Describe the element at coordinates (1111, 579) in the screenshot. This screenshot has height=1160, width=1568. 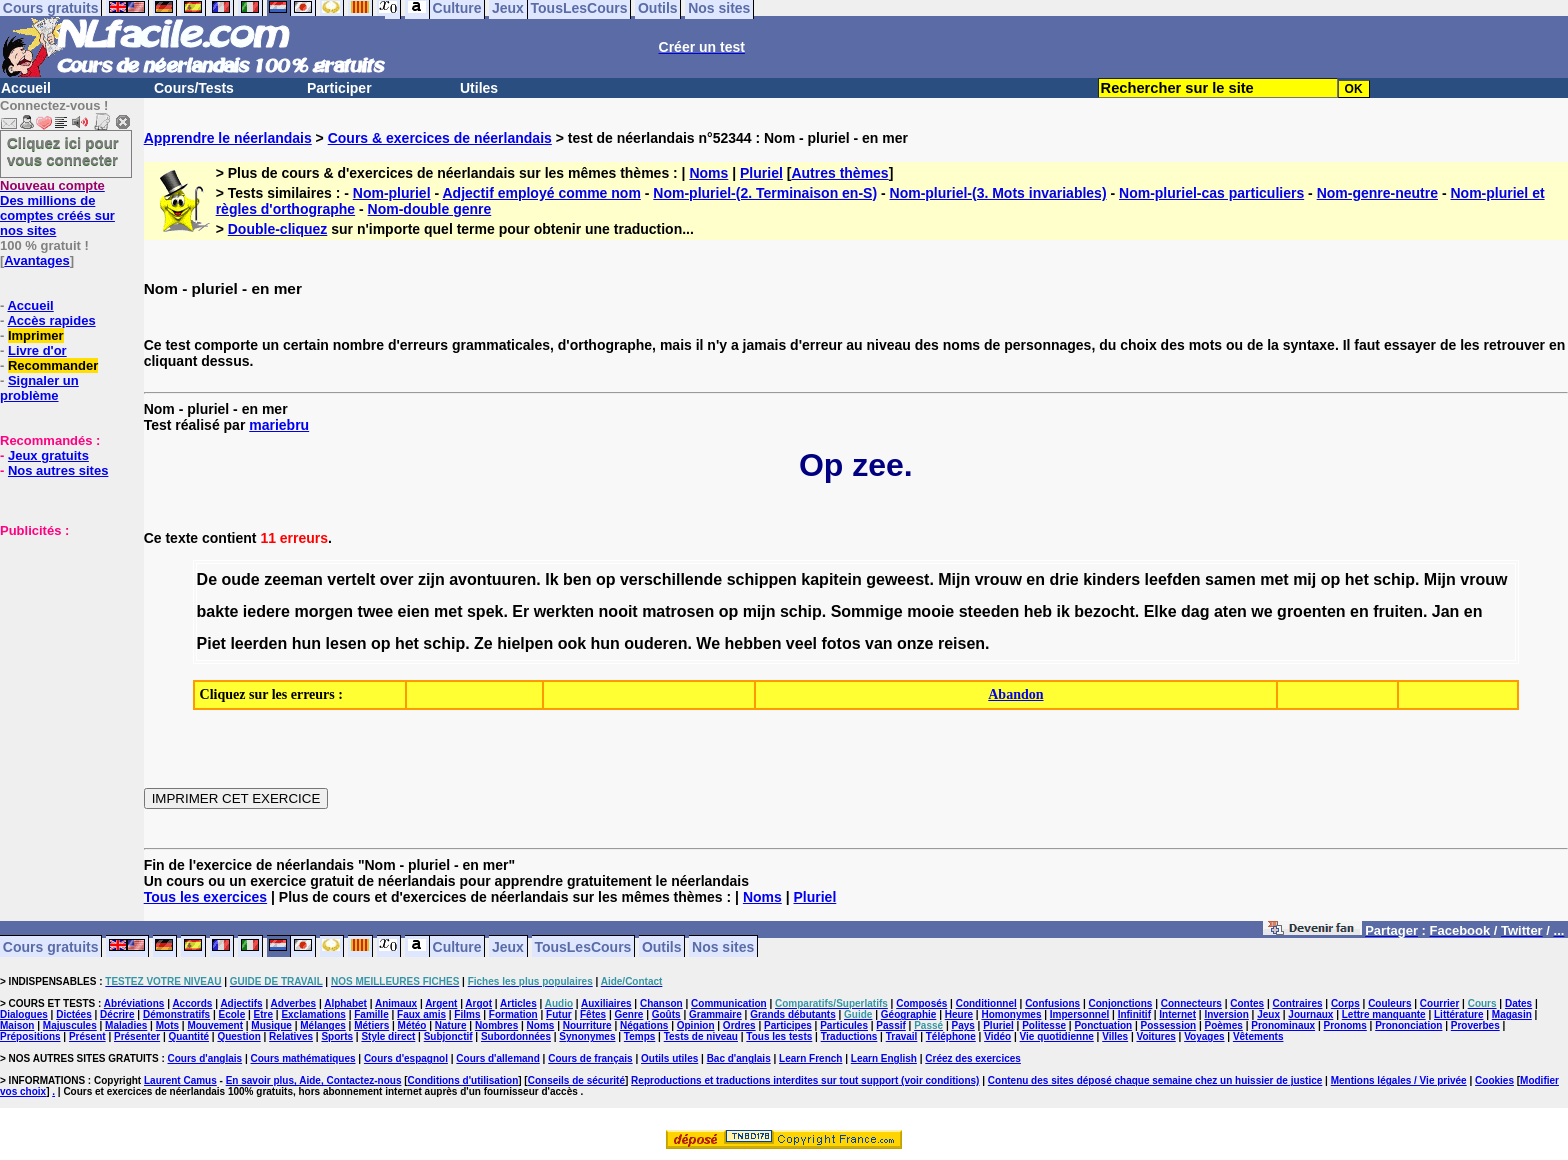
I see `kinders` at that location.